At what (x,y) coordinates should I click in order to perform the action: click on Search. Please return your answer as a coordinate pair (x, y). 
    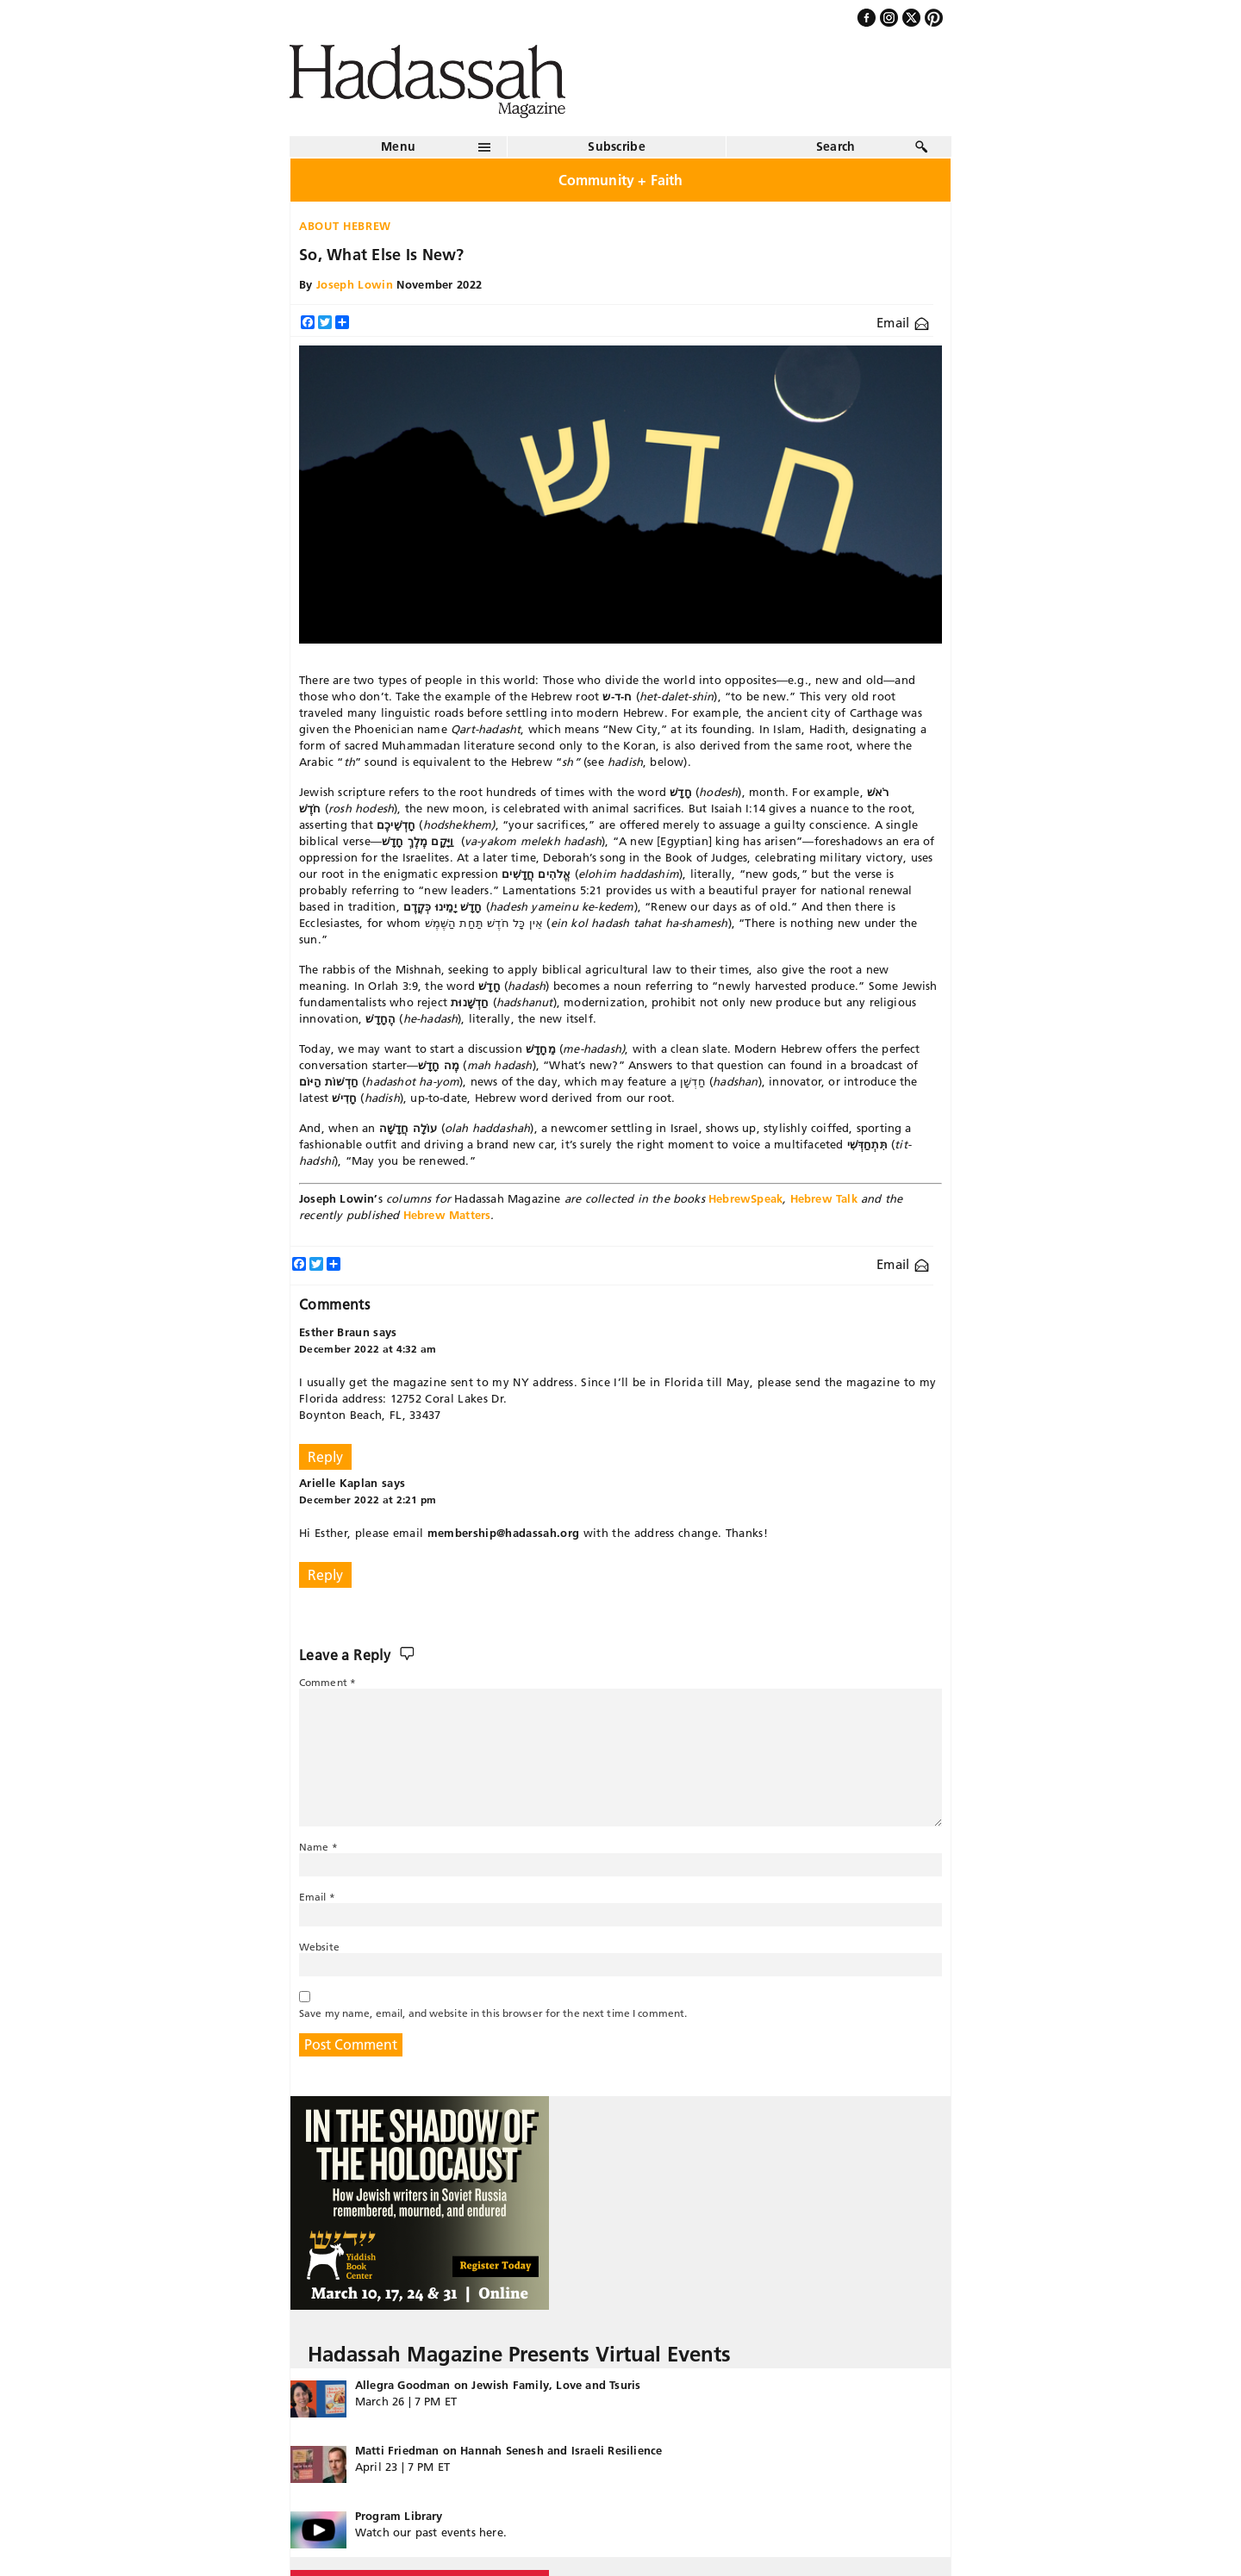
    Looking at the image, I should click on (836, 146).